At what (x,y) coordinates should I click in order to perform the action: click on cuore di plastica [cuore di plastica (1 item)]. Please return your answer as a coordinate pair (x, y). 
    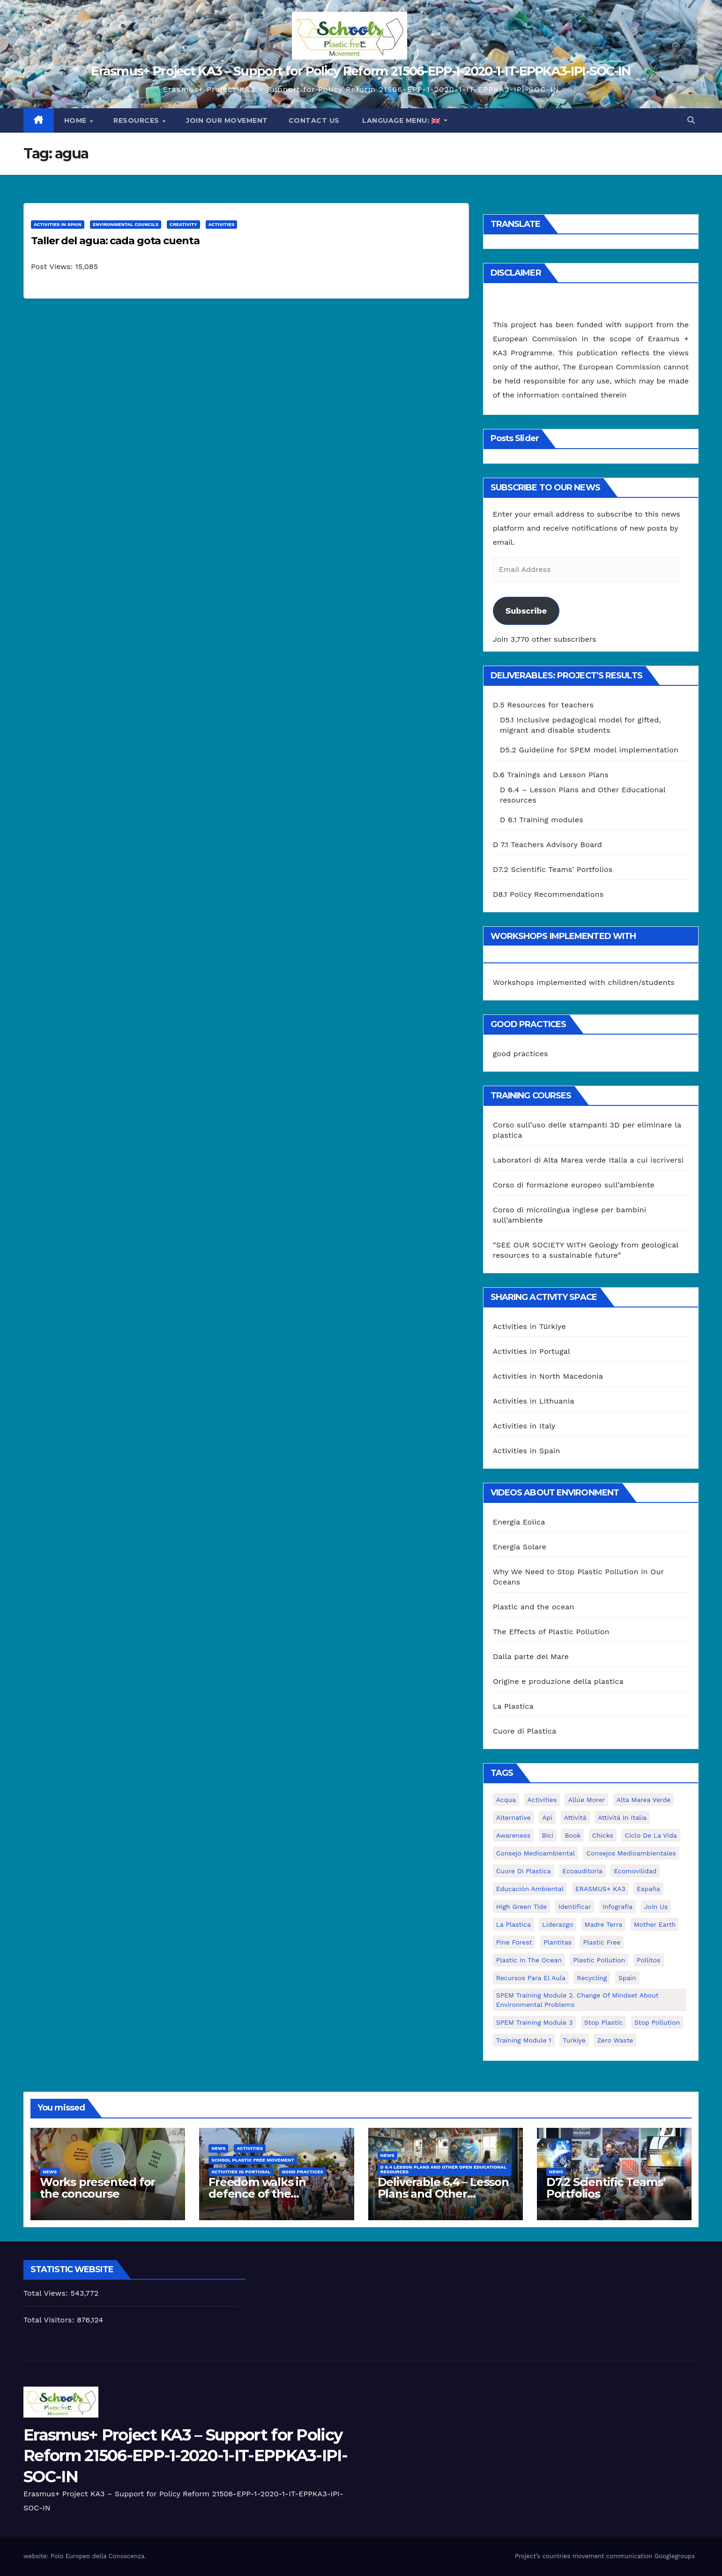
    Looking at the image, I should click on (523, 1871).